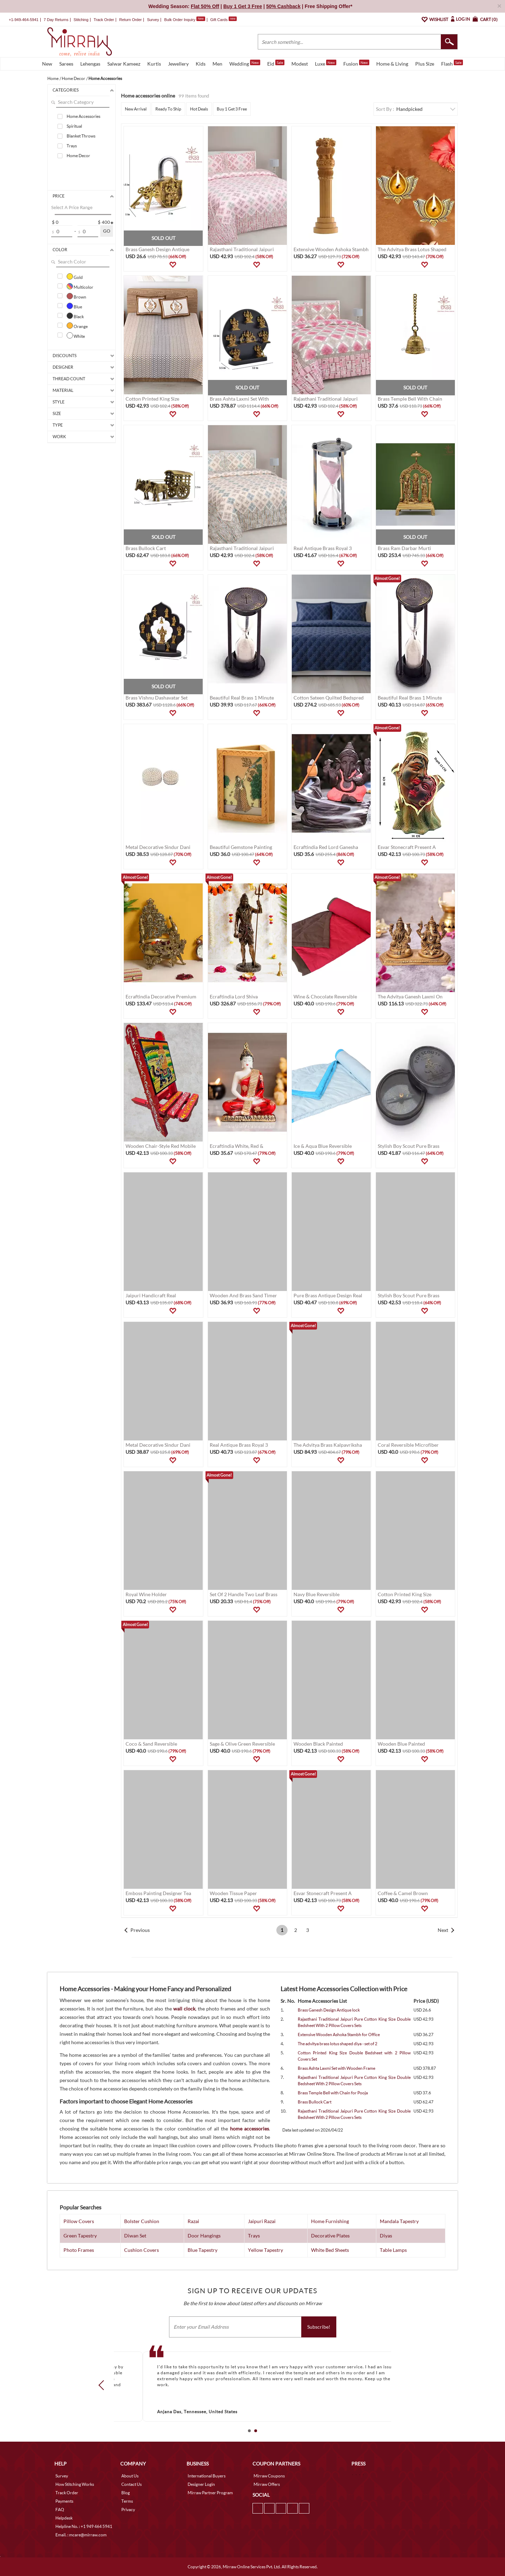 This screenshot has width=505, height=2576. What do you see at coordinates (83, 2526) in the screenshot?
I see `Helpline No. : +1 949 464 5941` at bounding box center [83, 2526].